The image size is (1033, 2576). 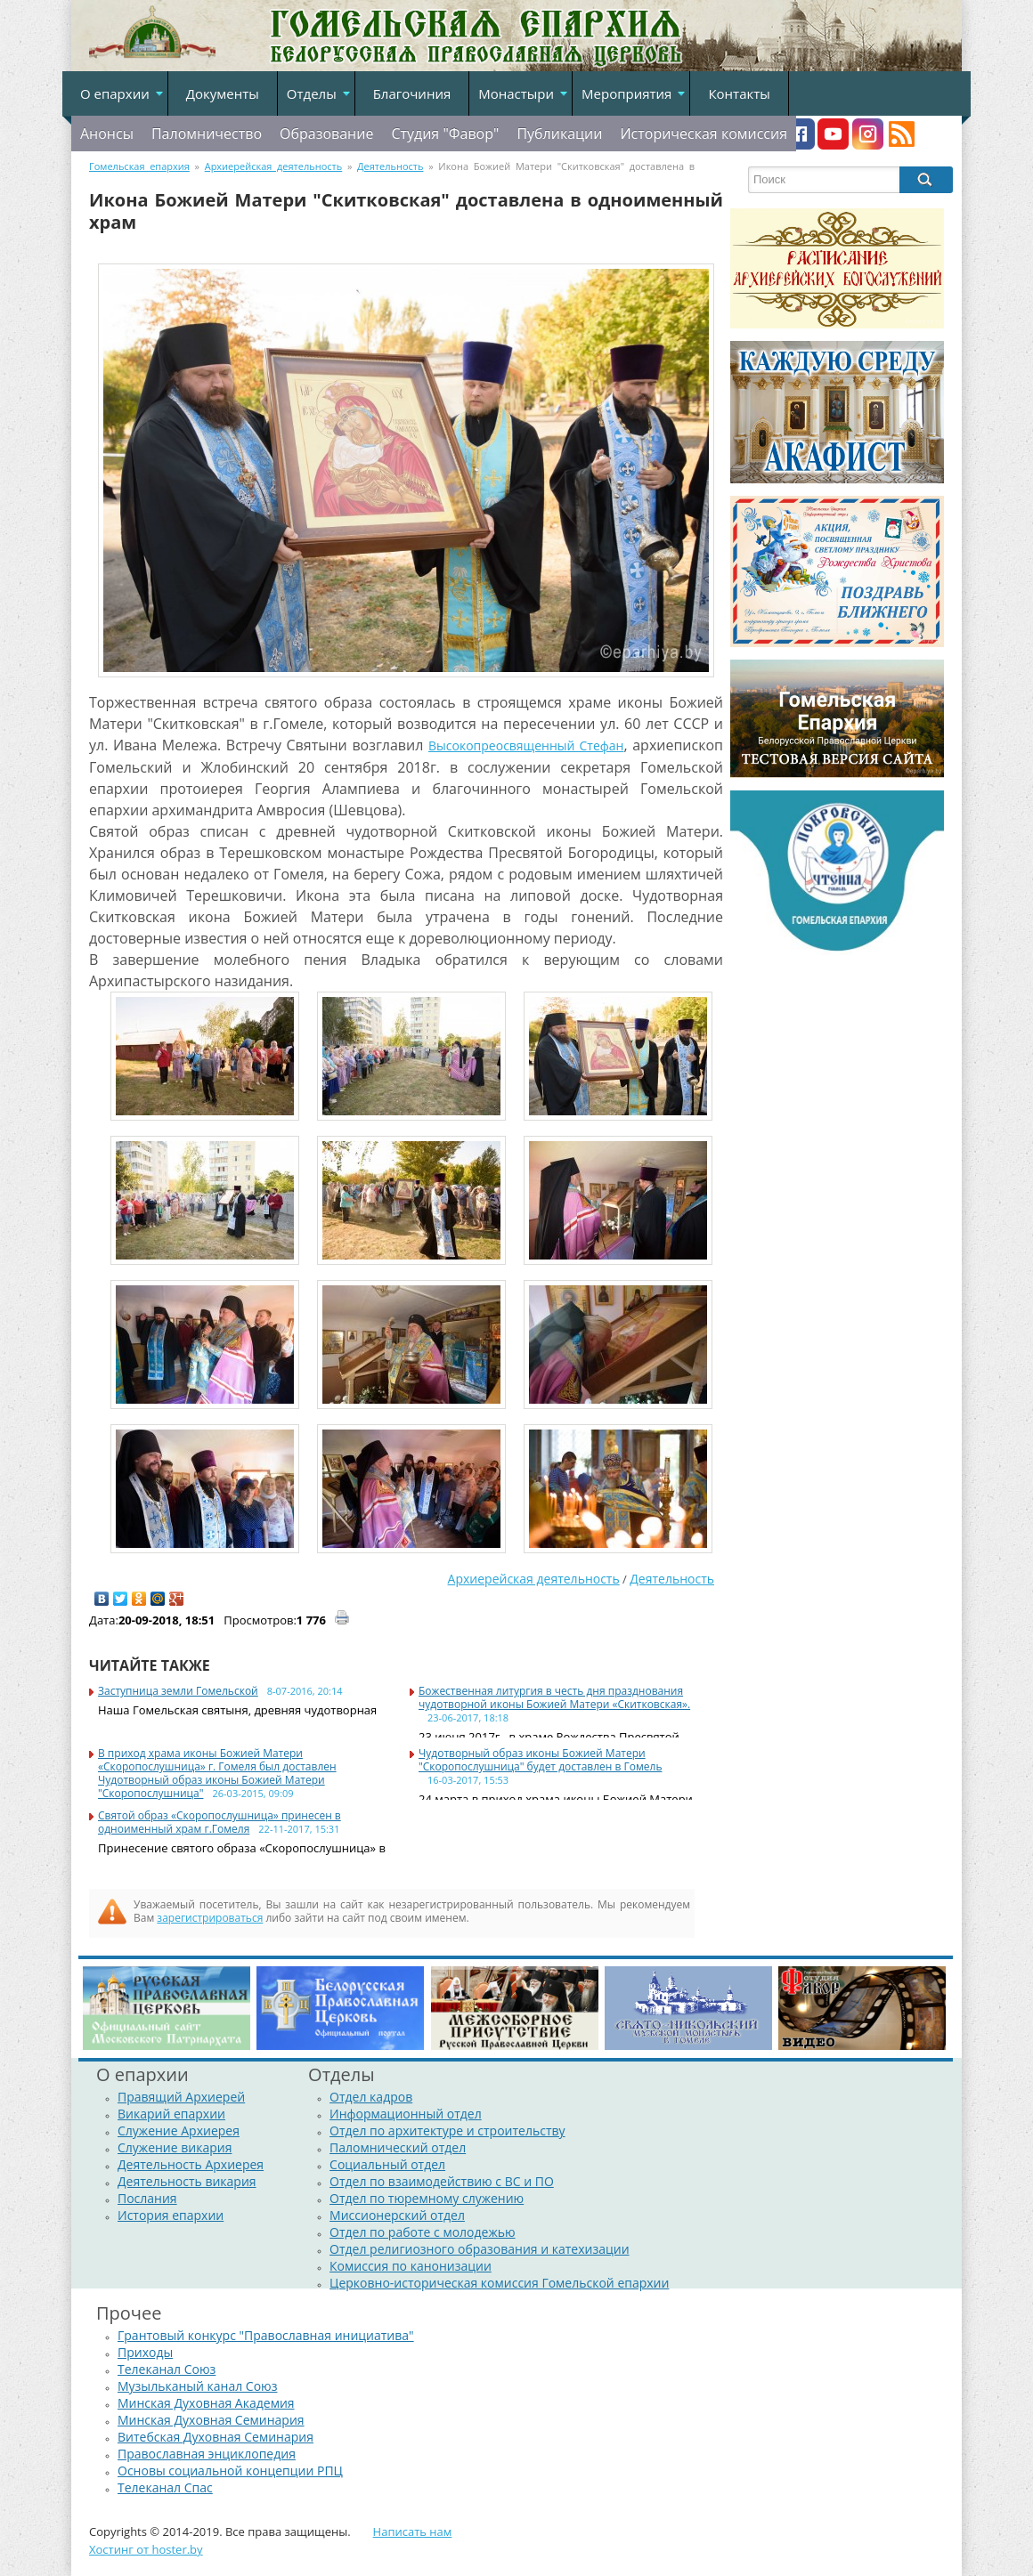 What do you see at coordinates (412, 93) in the screenshot?
I see `Благочиния` at bounding box center [412, 93].